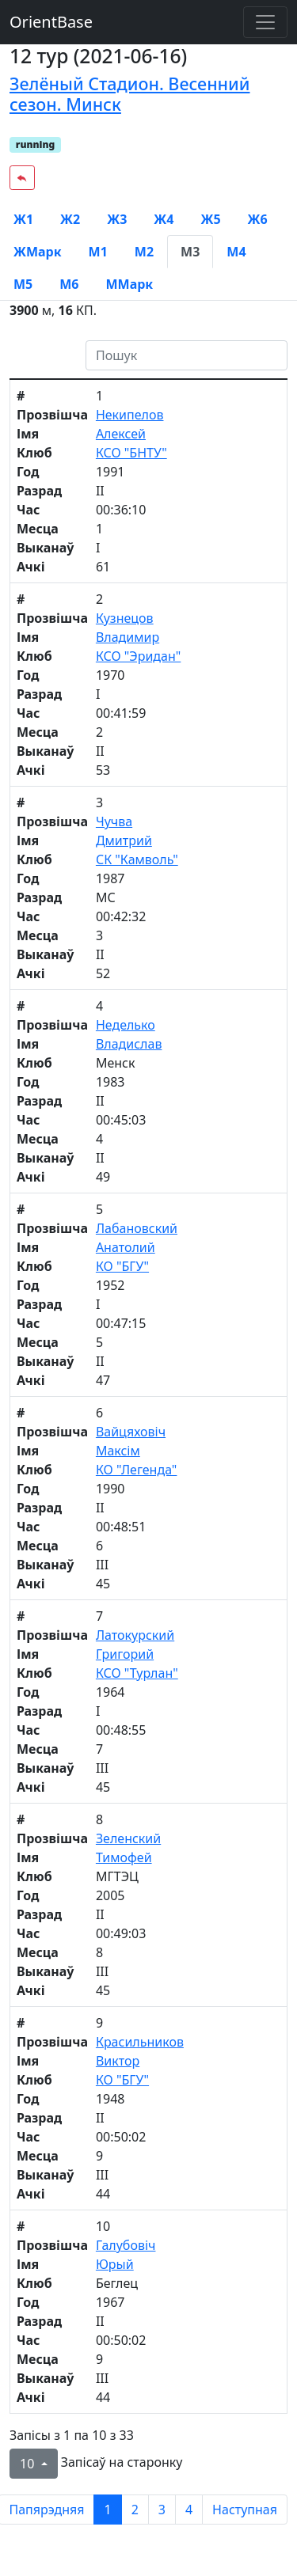  Describe the element at coordinates (188, 2509) in the screenshot. I see `4 [to page 4]` at that location.